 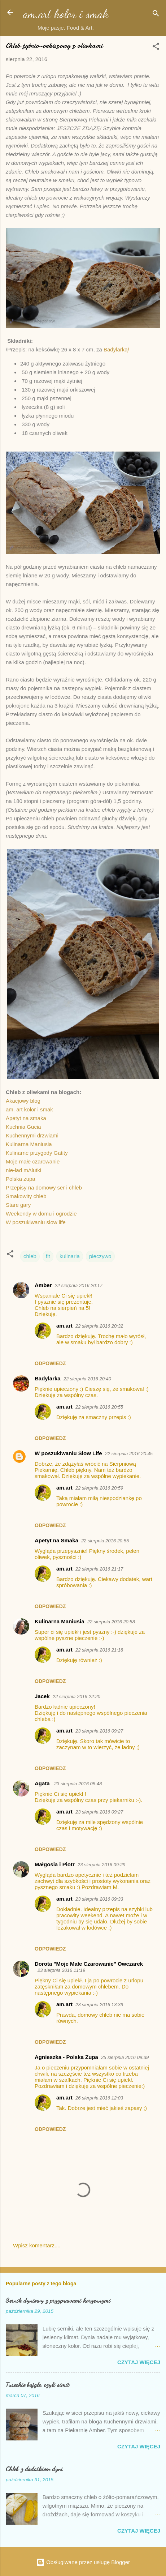 I want to click on Przepisy na domowy ser i chleb, so click(x=44, y=1187).